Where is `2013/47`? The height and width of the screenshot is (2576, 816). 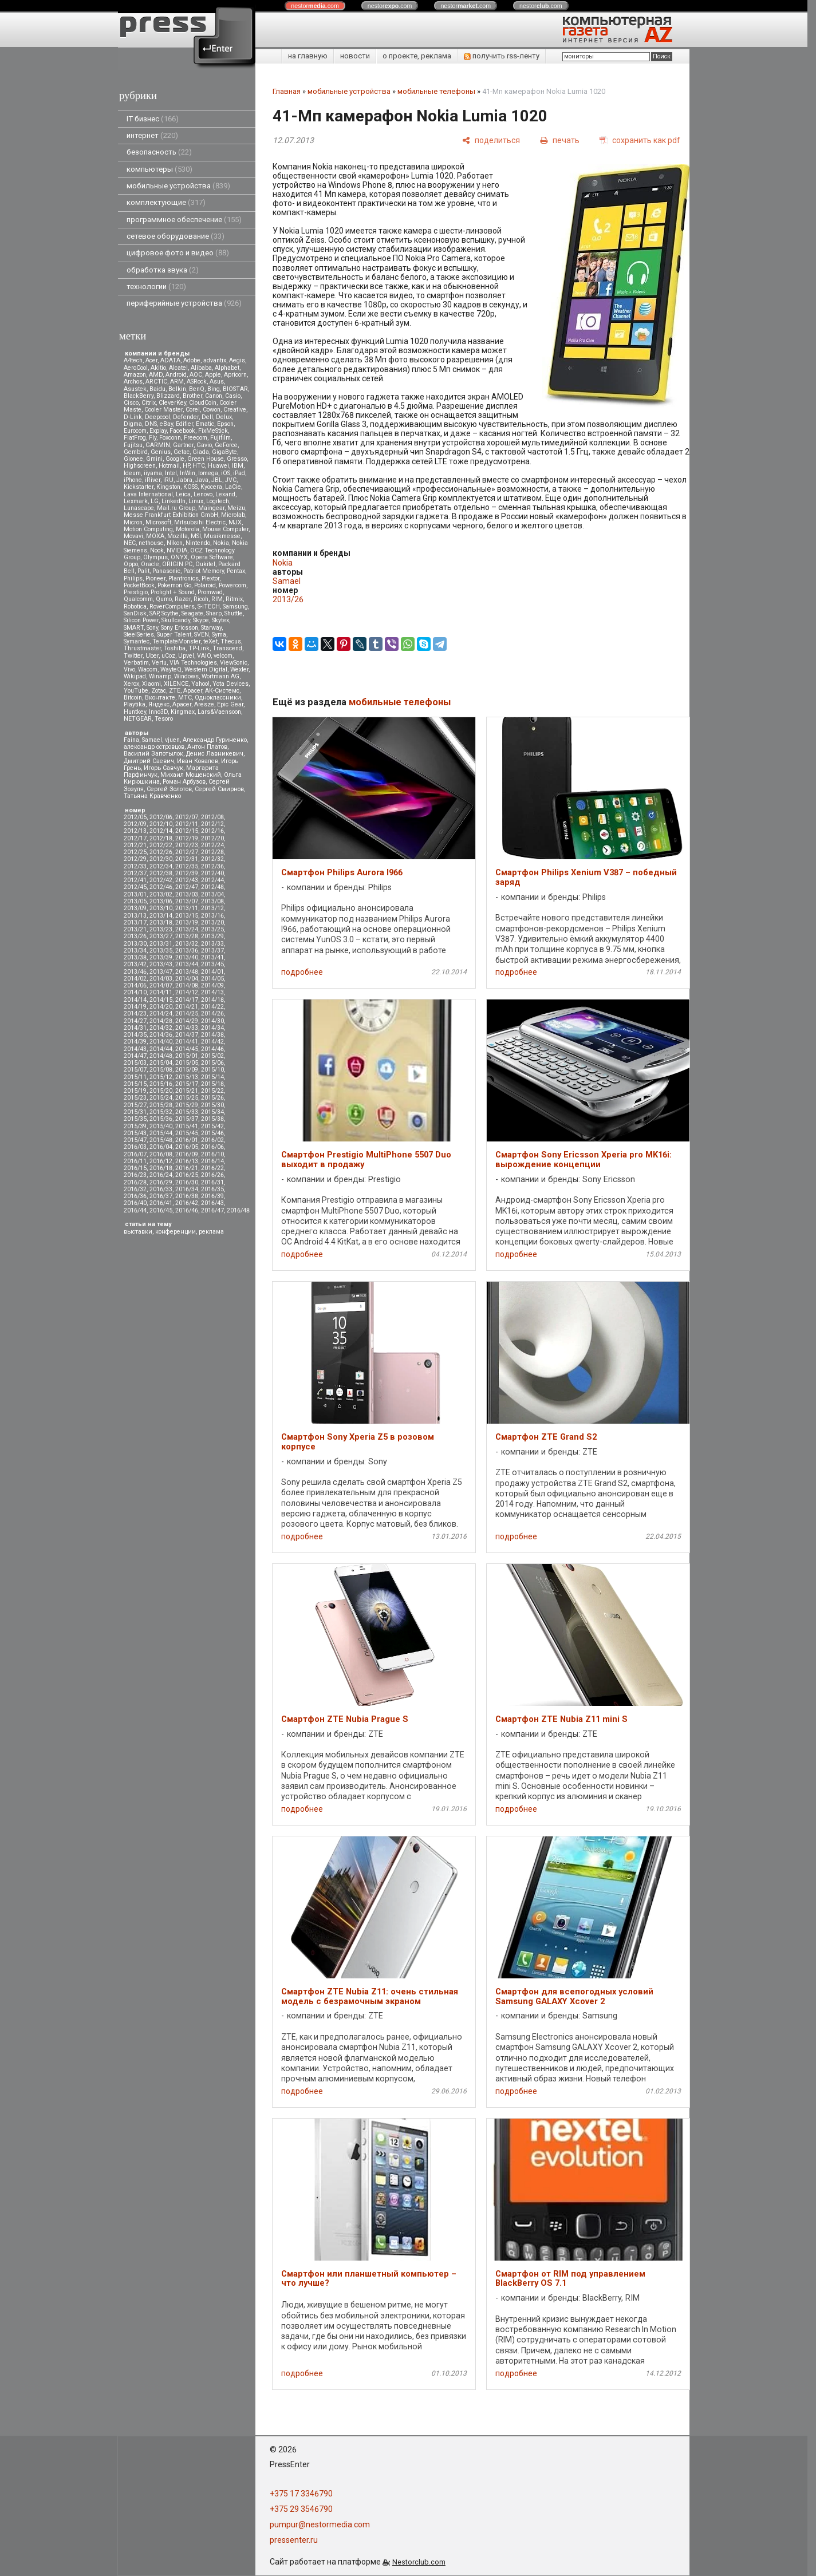 2013/47 is located at coordinates (160, 971).